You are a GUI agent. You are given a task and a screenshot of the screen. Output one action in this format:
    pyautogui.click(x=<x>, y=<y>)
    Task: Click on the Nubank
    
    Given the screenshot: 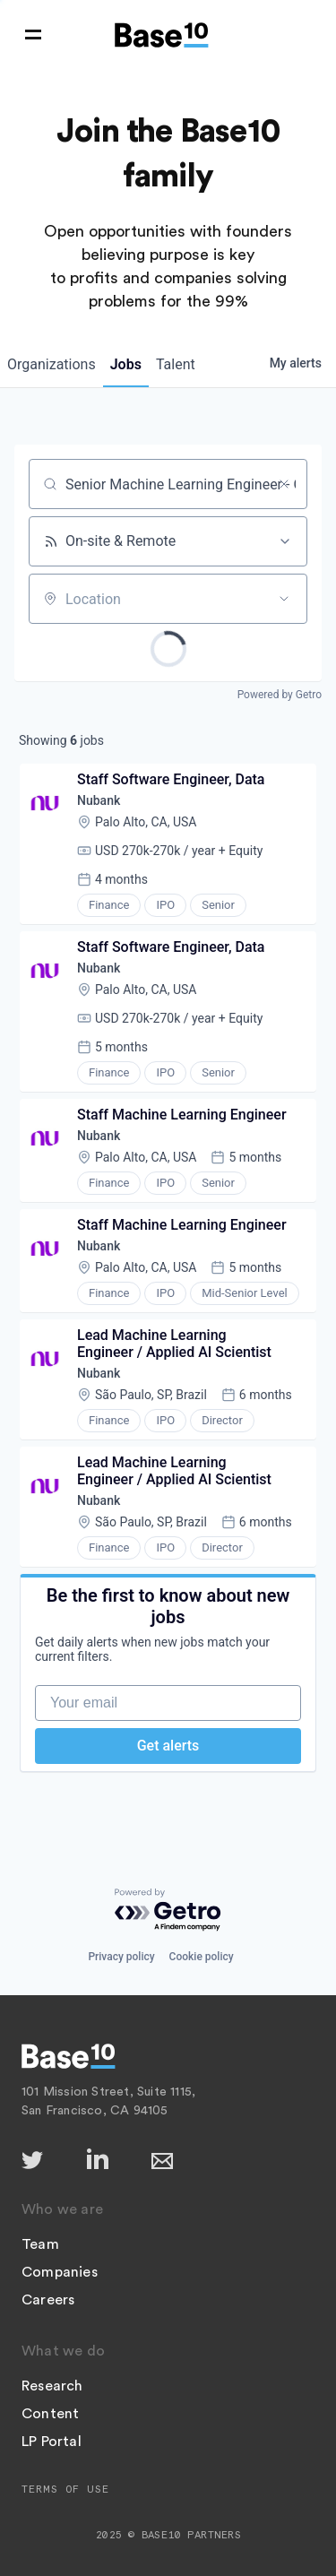 What is the action you would take?
    pyautogui.click(x=98, y=800)
    